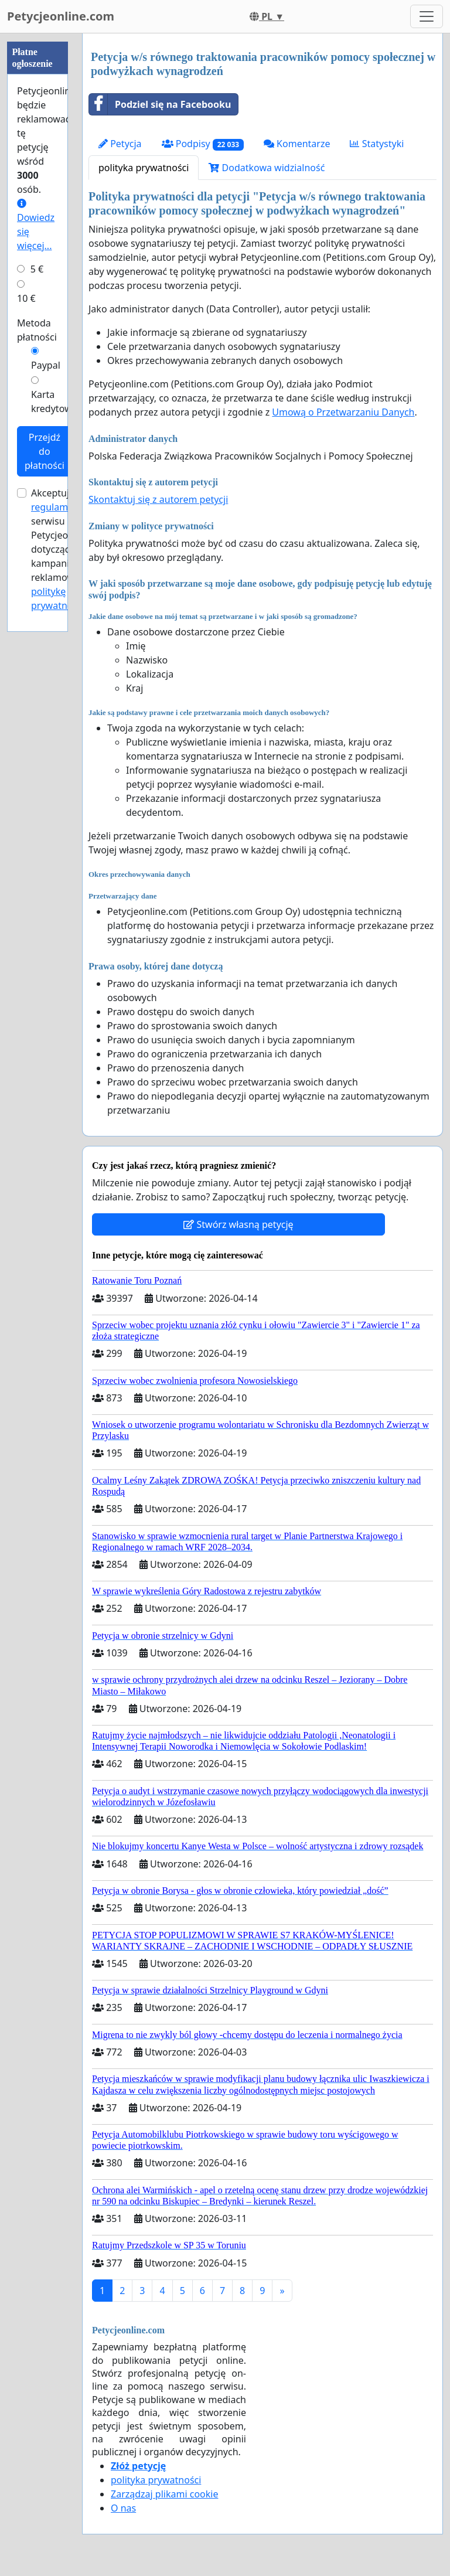 This screenshot has height=2576, width=450. What do you see at coordinates (160, 104) in the screenshot?
I see `Podziel się na Facebooku` at bounding box center [160, 104].